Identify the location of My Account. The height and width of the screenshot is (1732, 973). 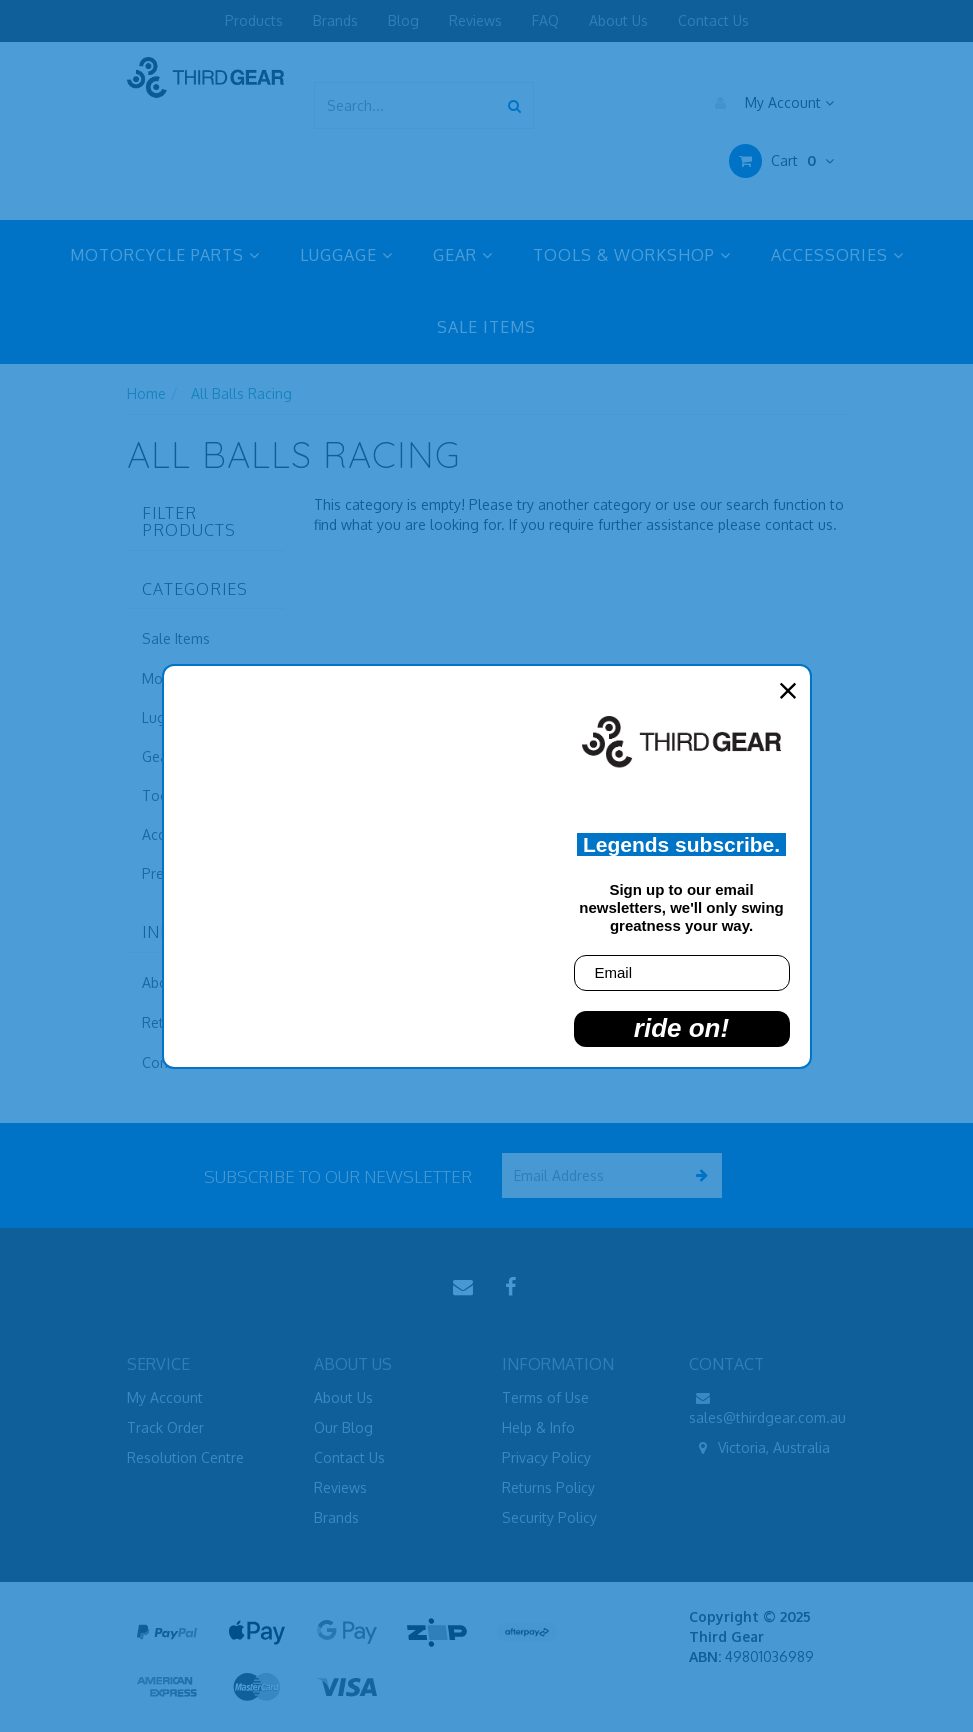
(769, 103).